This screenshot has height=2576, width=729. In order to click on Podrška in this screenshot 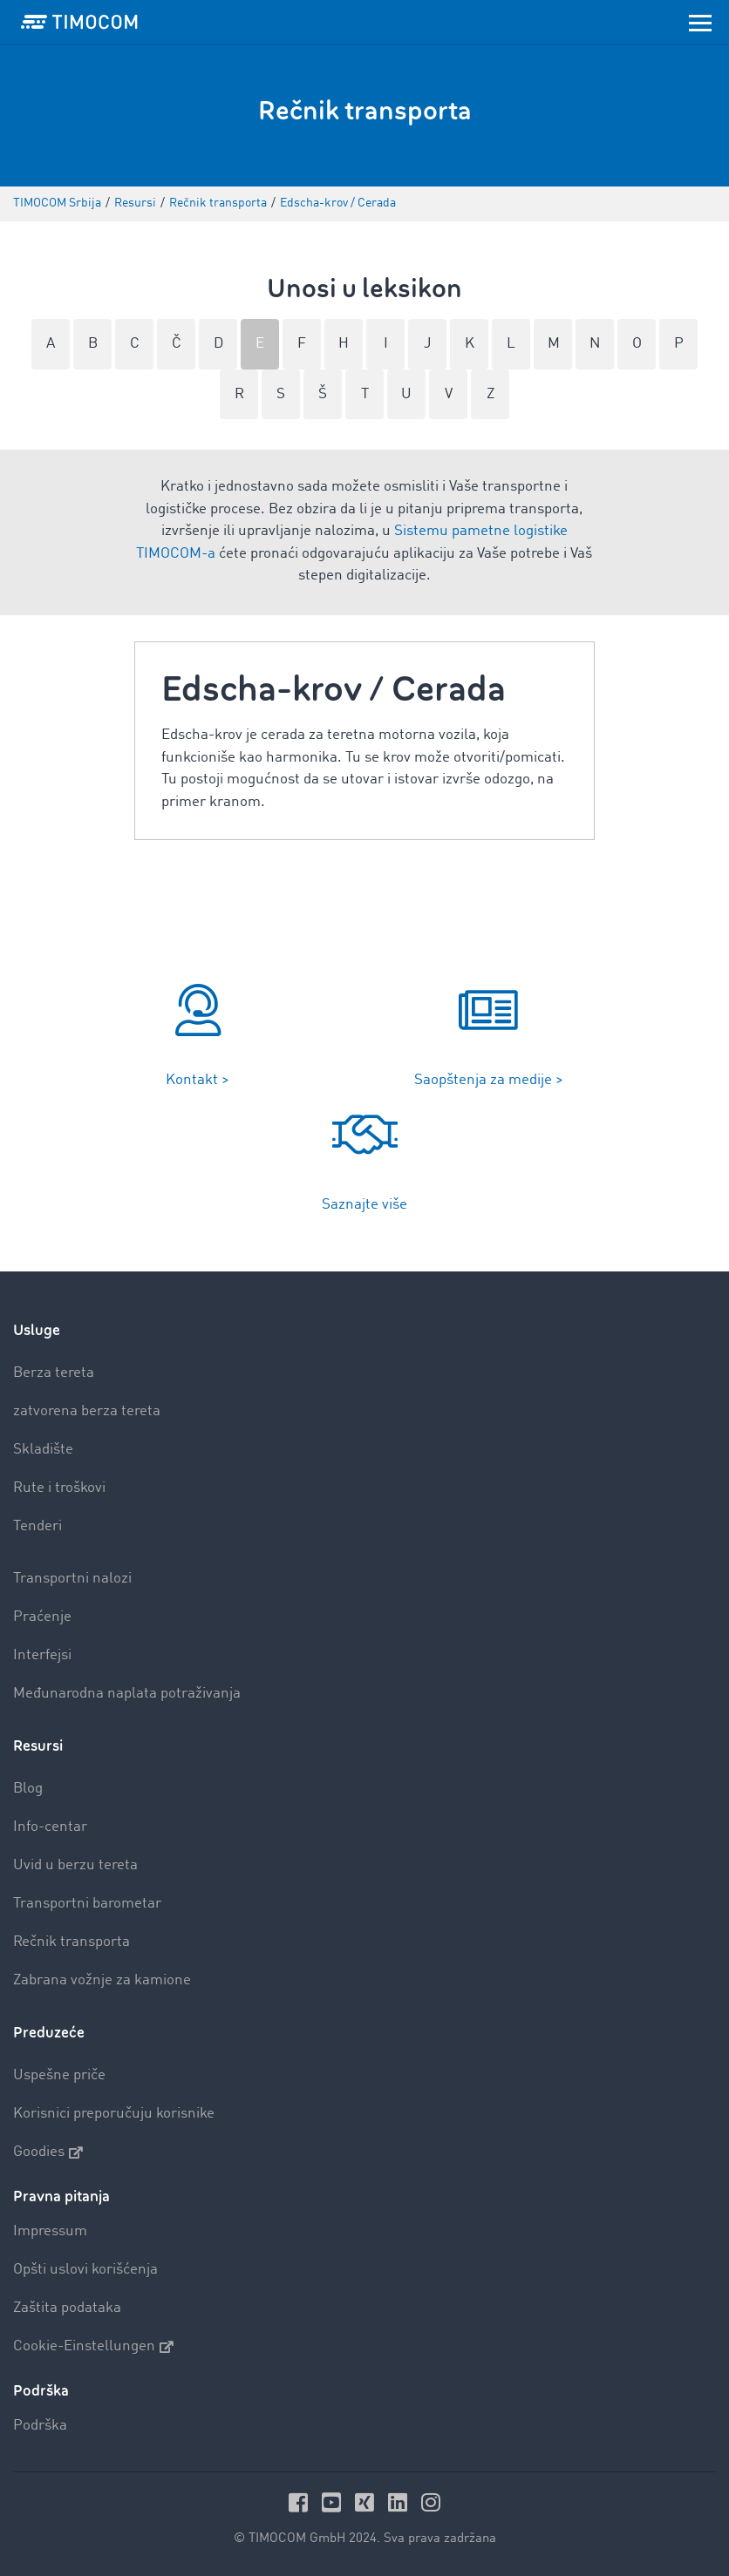, I will do `click(40, 2425)`.